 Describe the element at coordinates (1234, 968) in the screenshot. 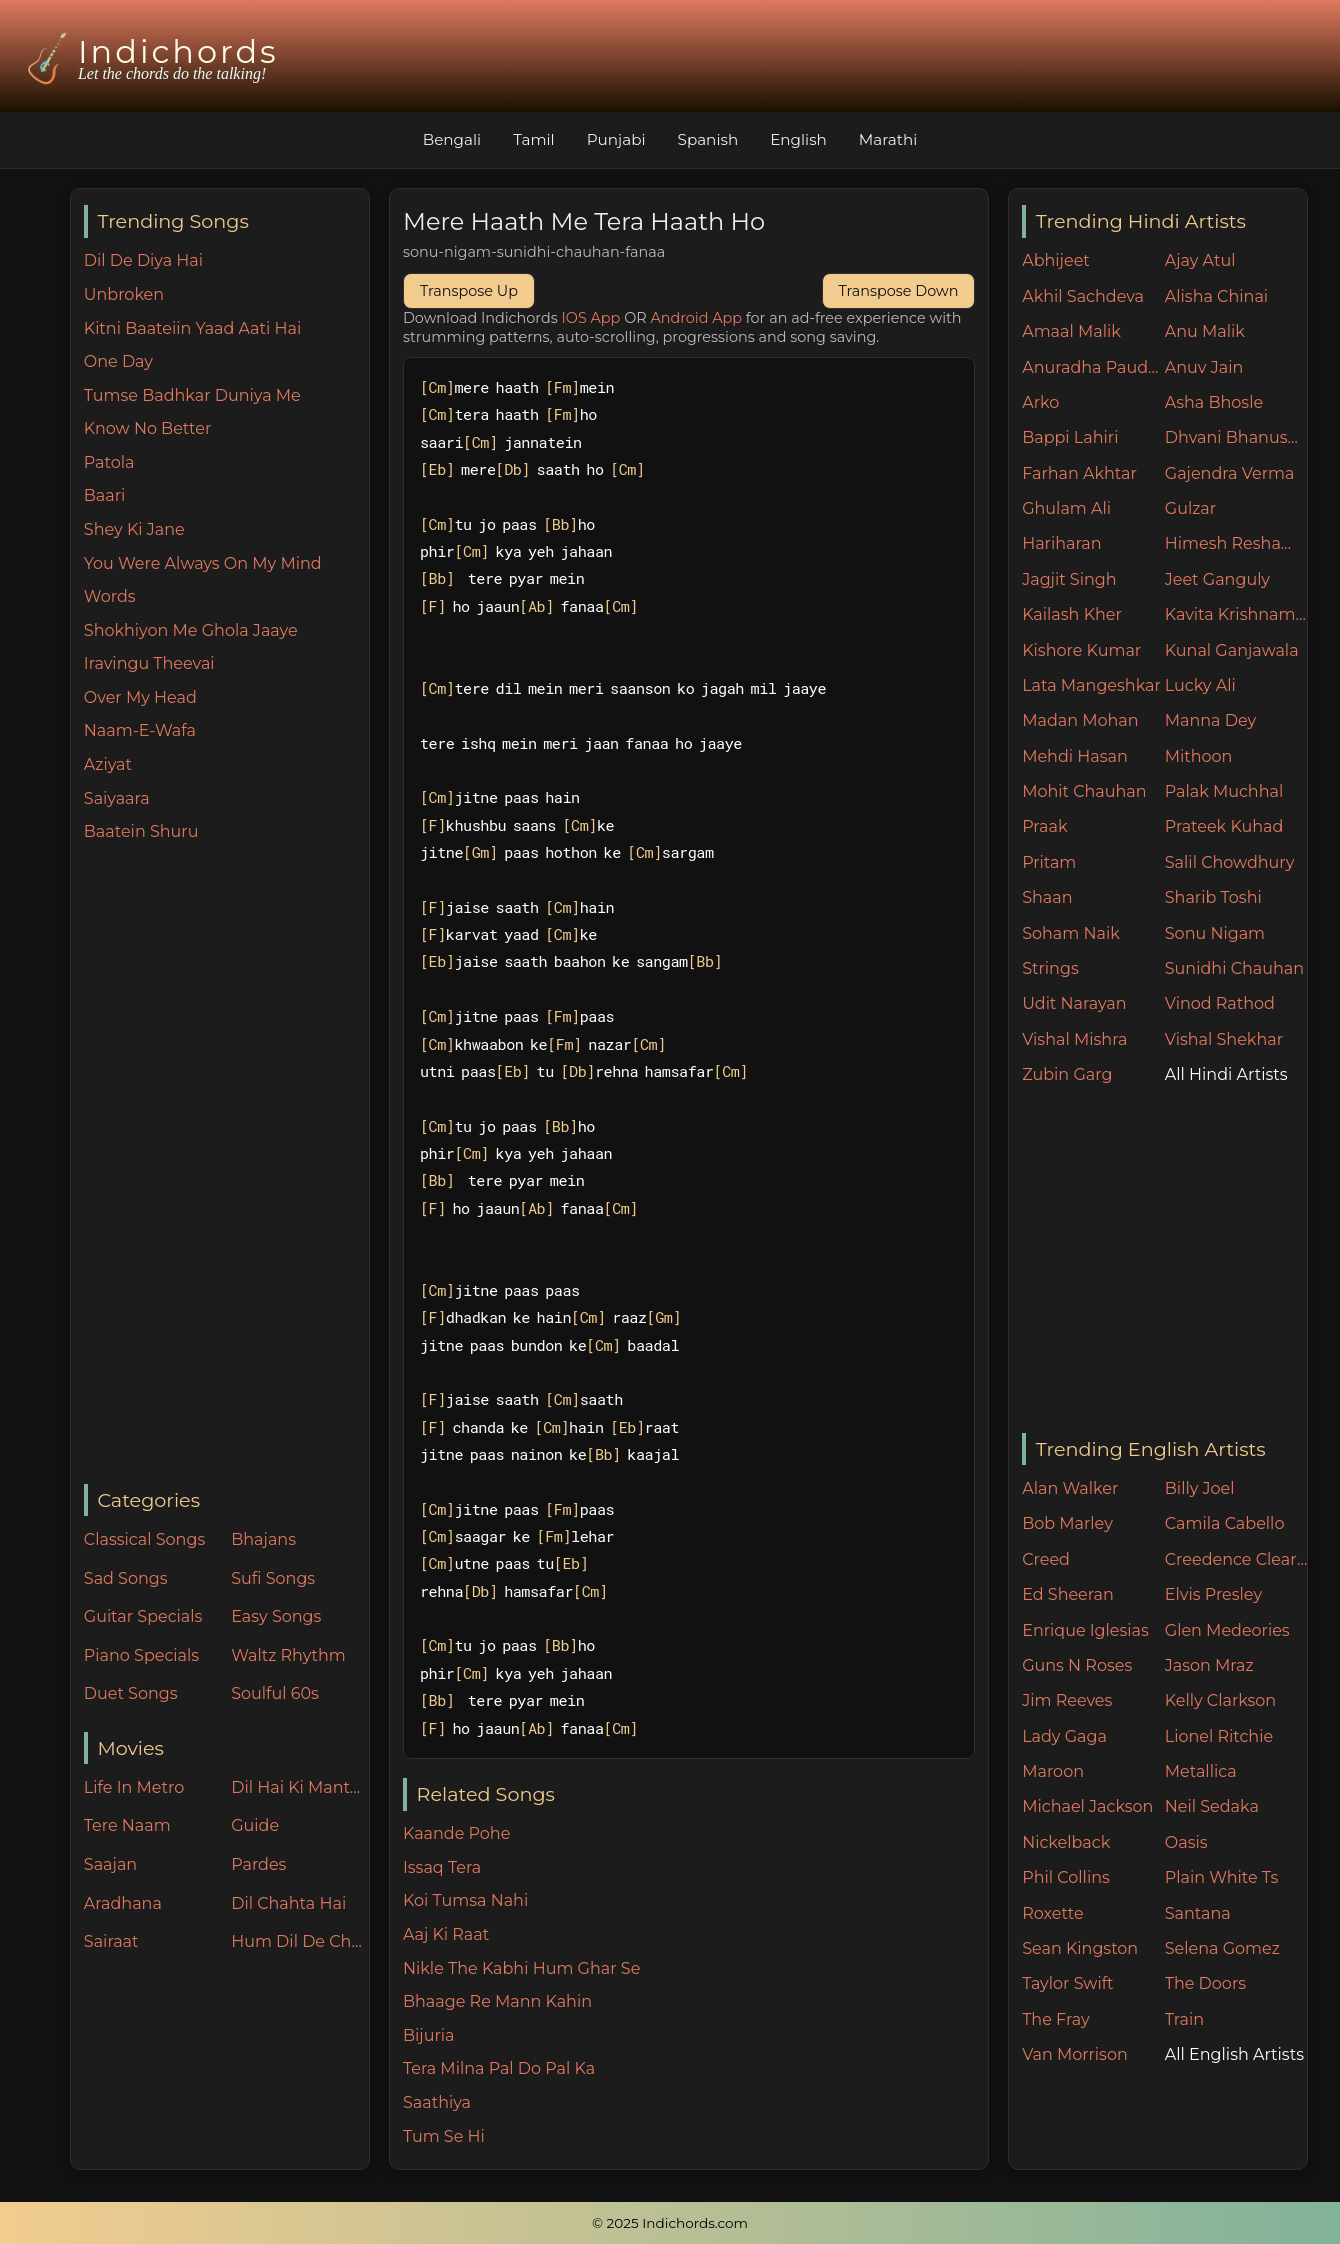

I see `Sunidhi Chauhan` at that location.